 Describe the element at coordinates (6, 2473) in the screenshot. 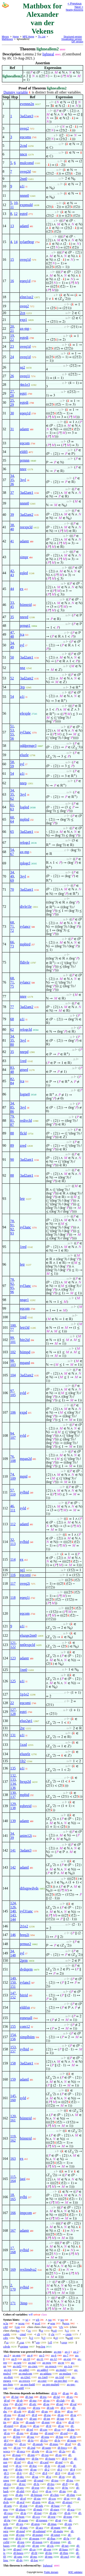

I see `df-5` at that location.